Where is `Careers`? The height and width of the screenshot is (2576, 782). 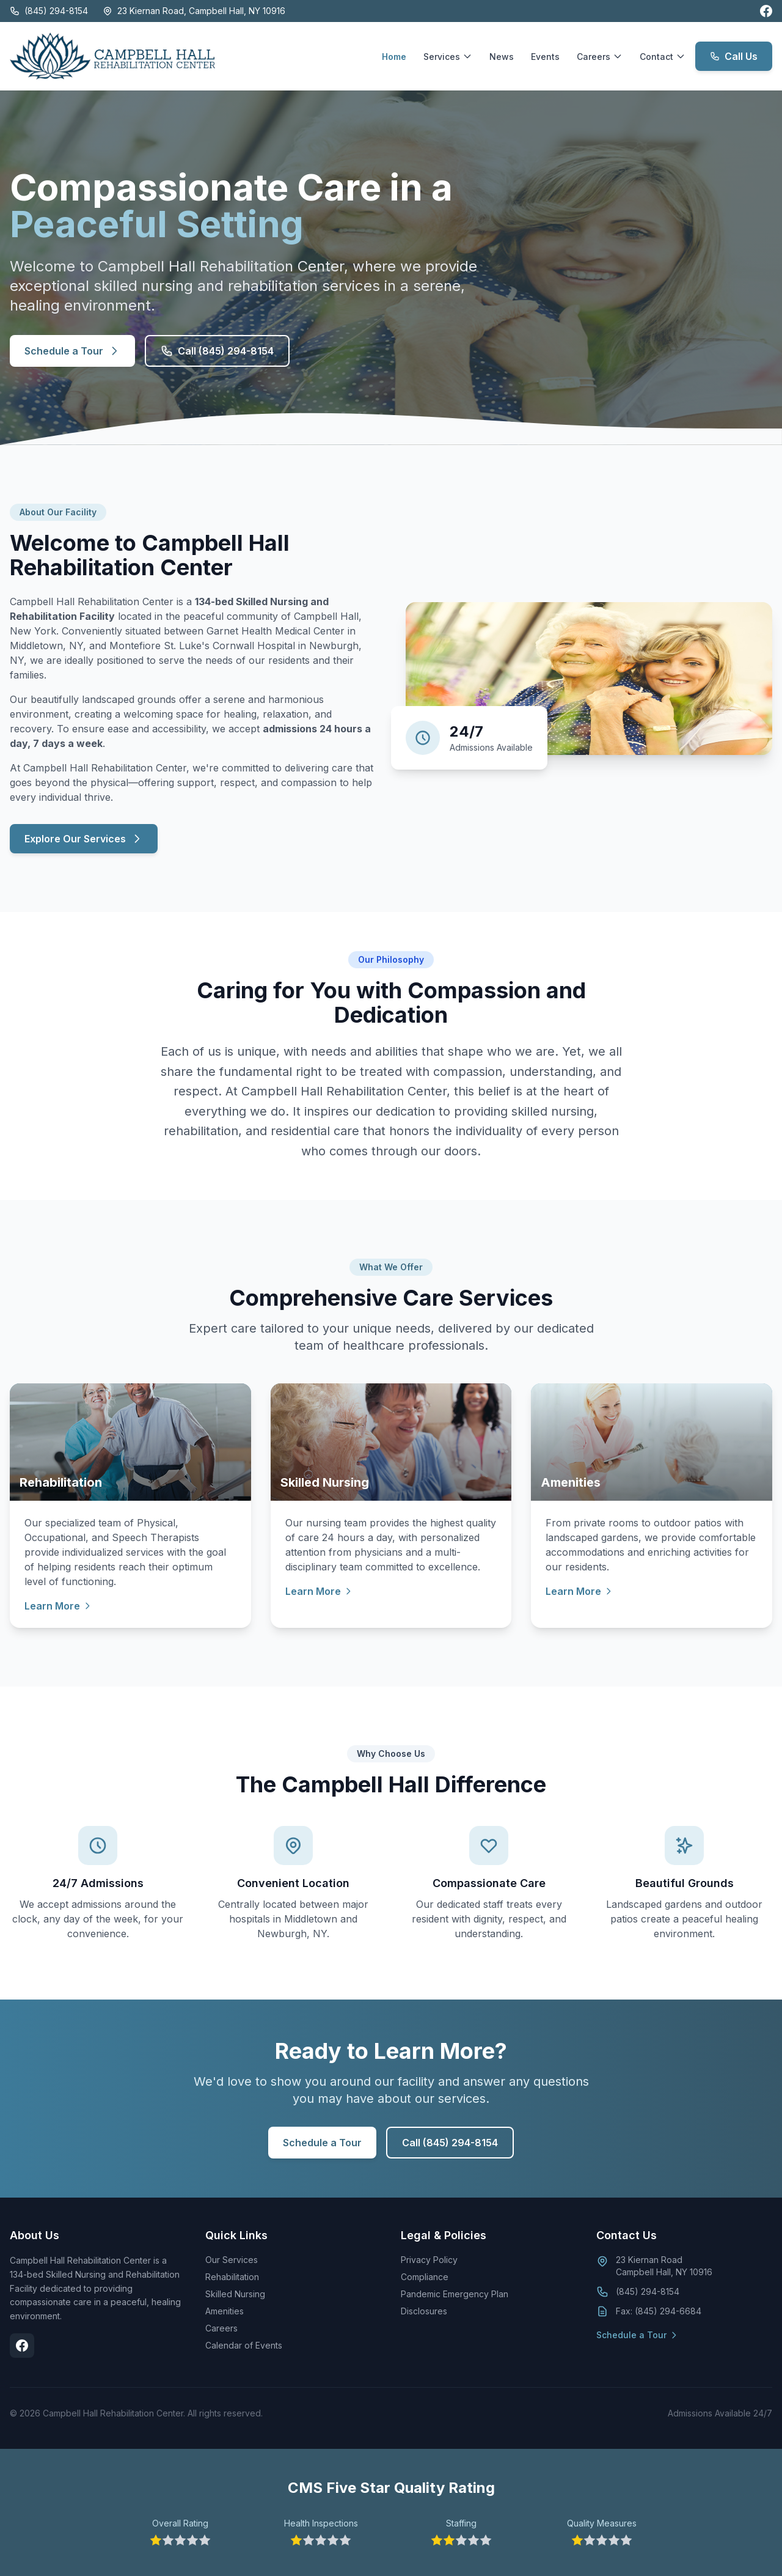
Careers is located at coordinates (600, 56).